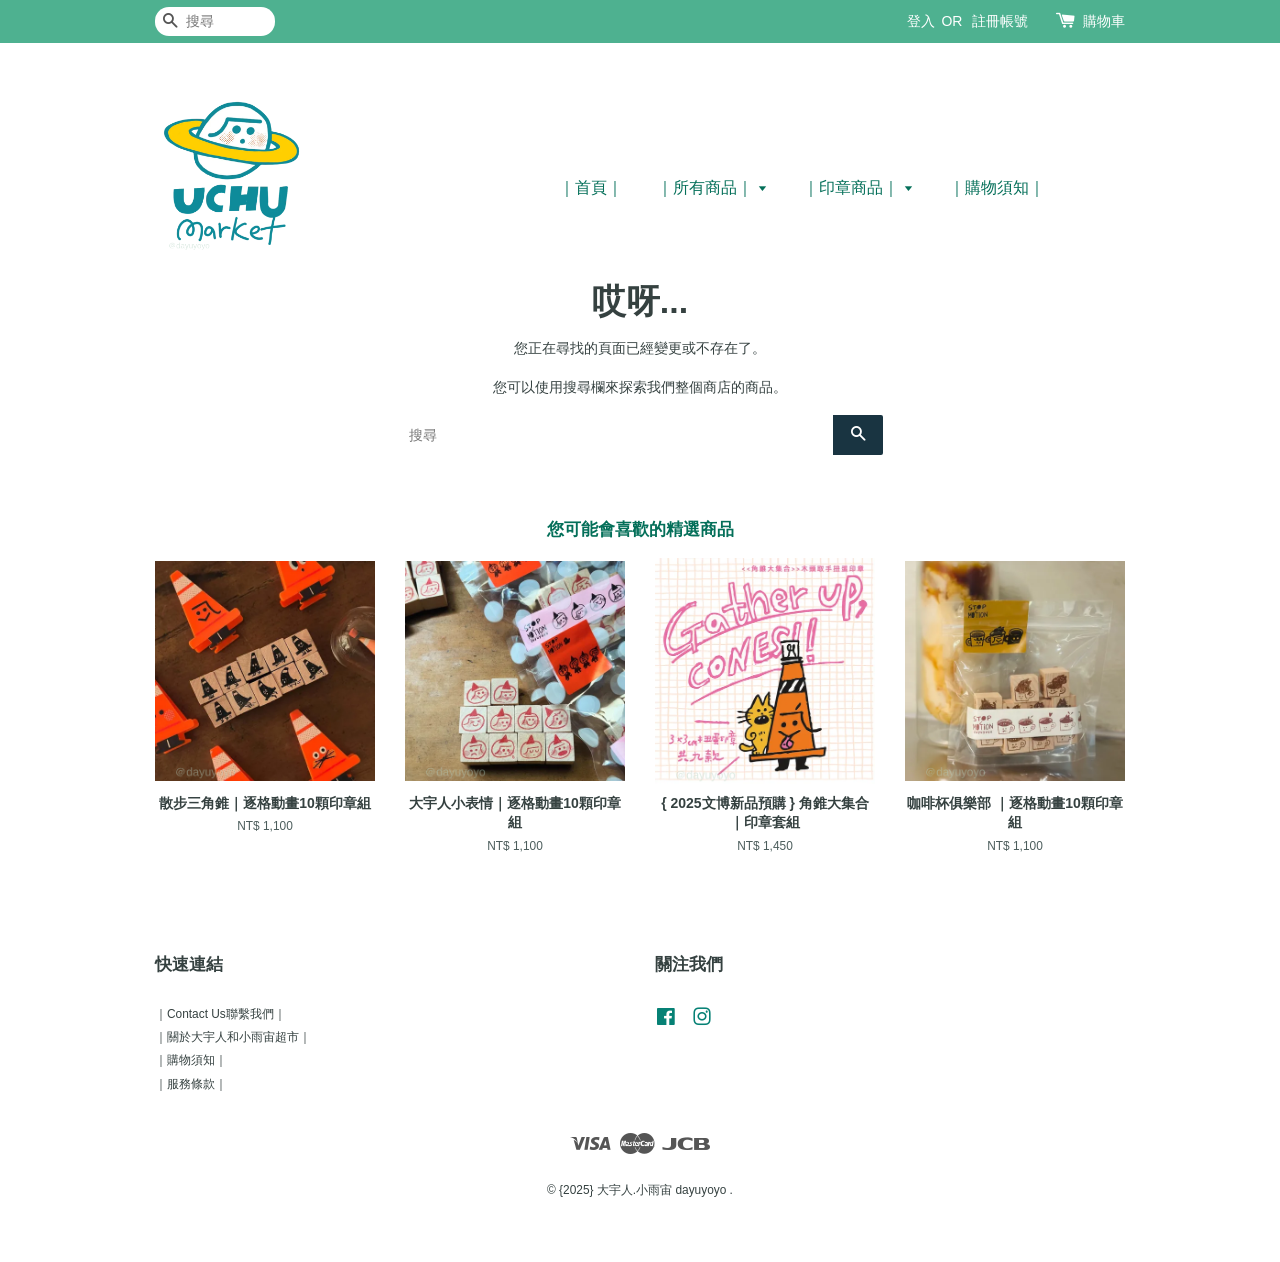  I want to click on ｜服務條款｜, so click(191, 1084).